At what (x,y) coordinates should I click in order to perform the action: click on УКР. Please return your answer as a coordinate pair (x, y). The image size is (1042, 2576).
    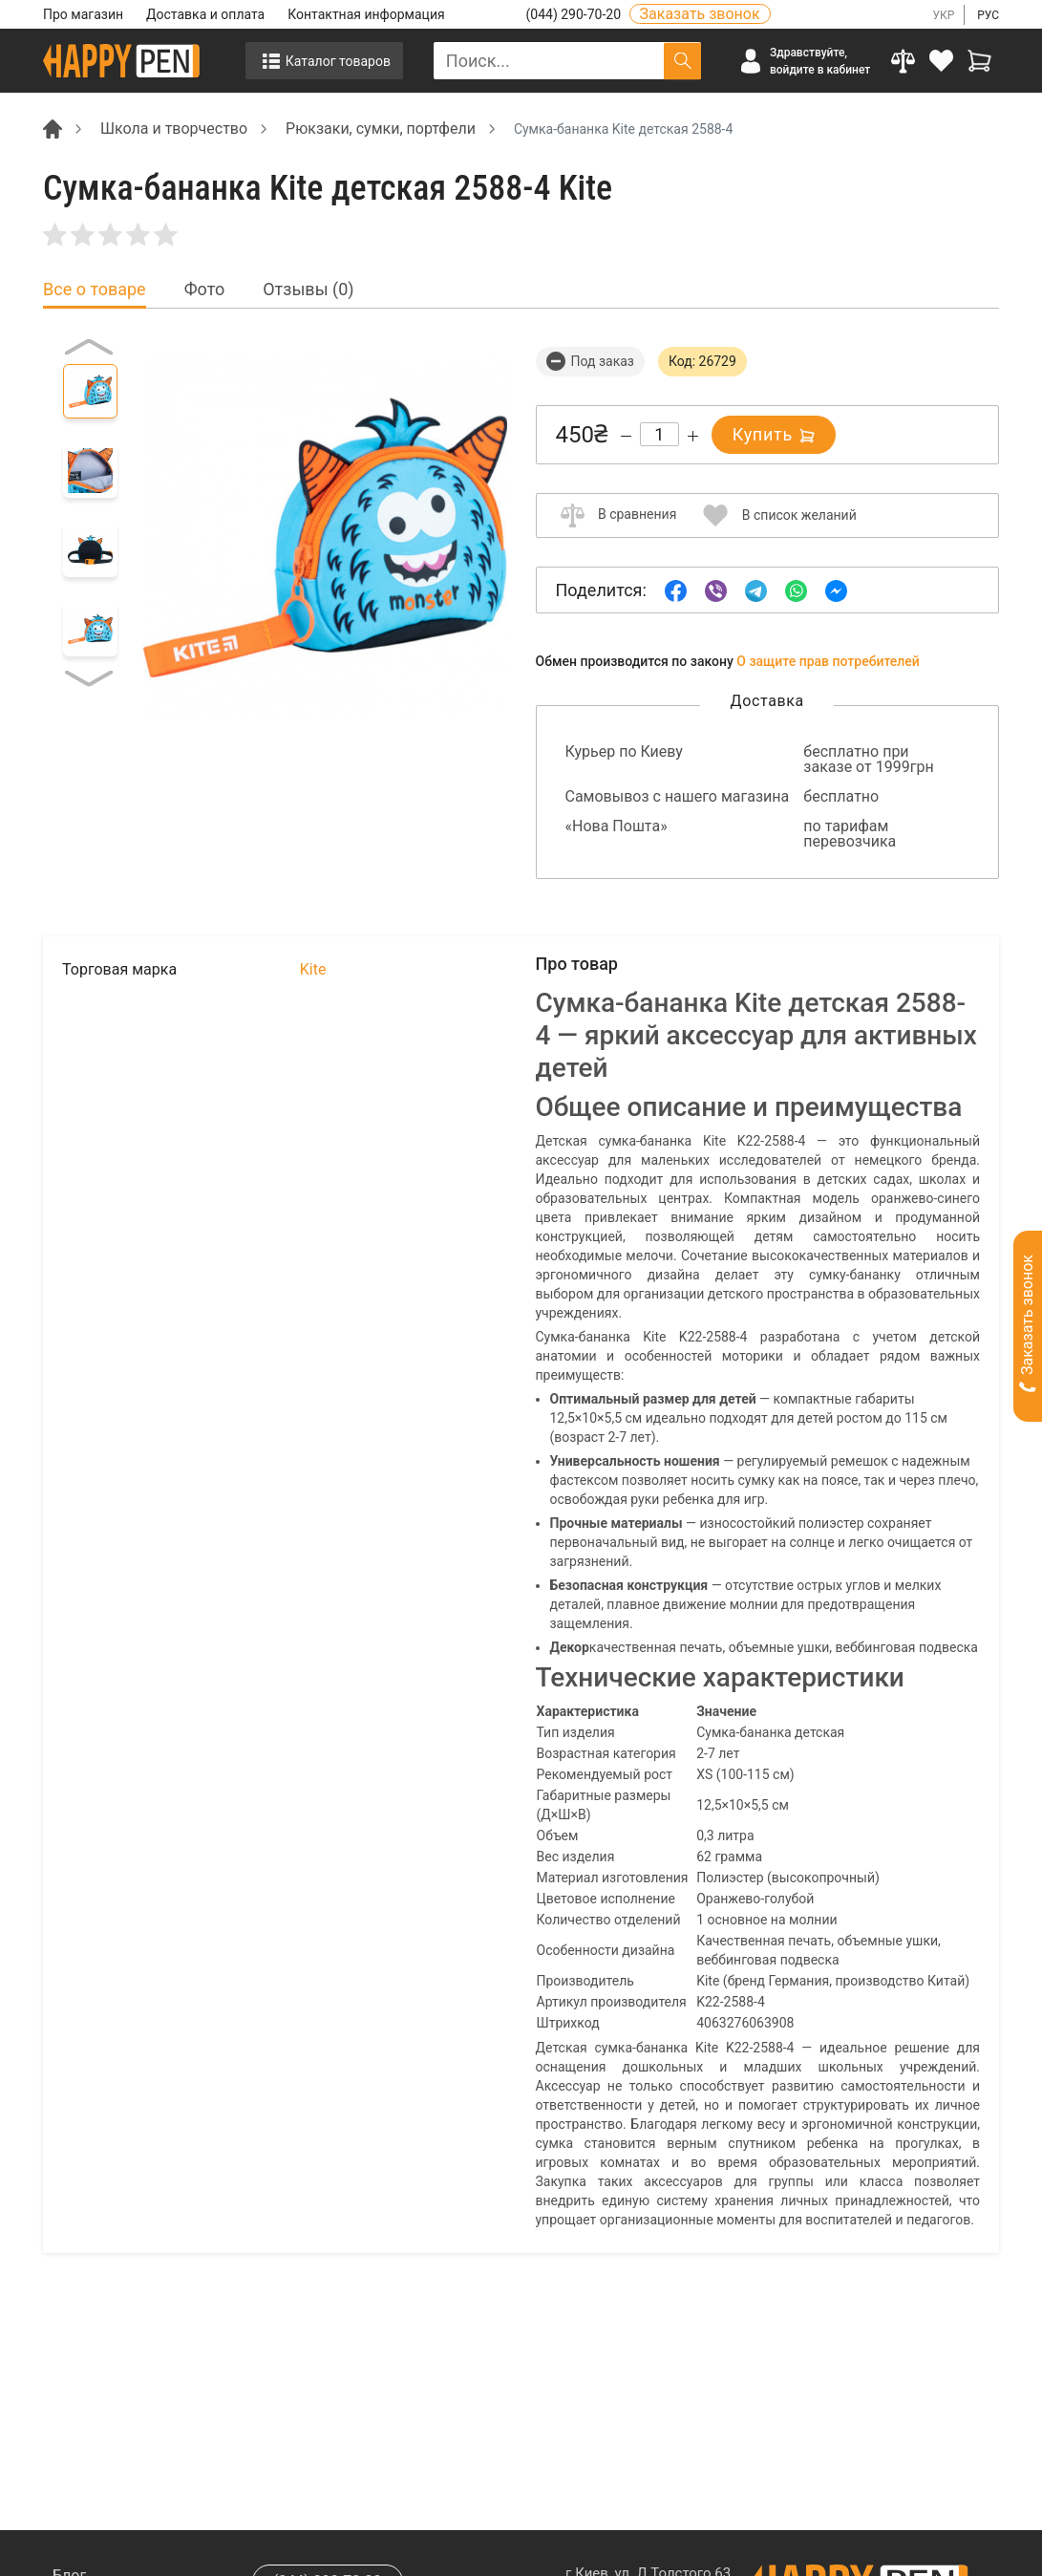
    Looking at the image, I should click on (943, 15).